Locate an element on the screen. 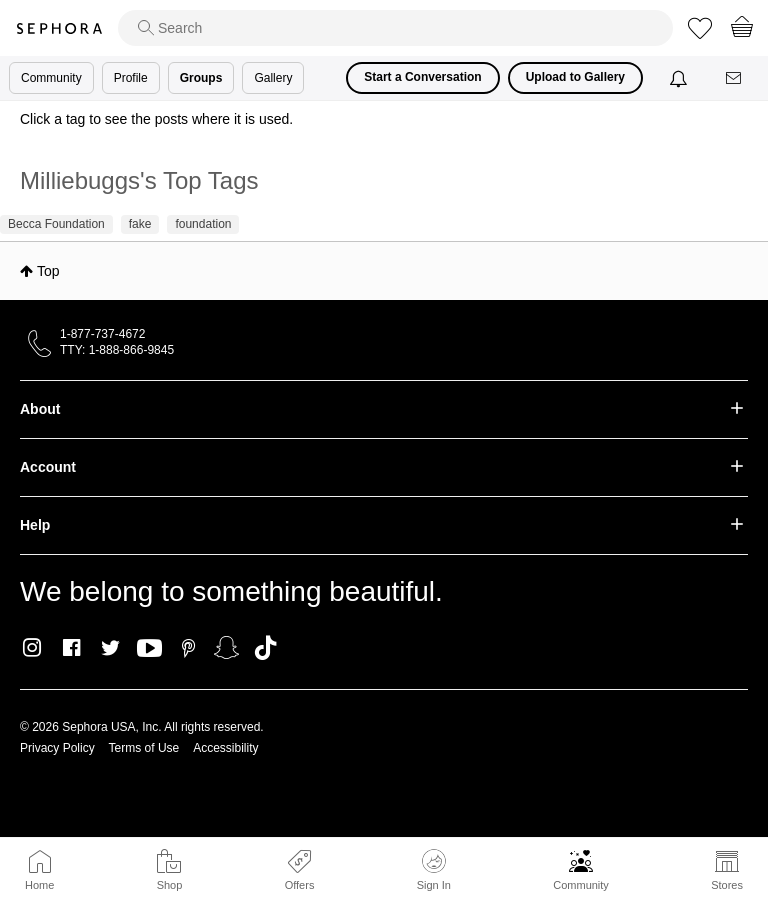  [Messages] is located at coordinates (735, 78).